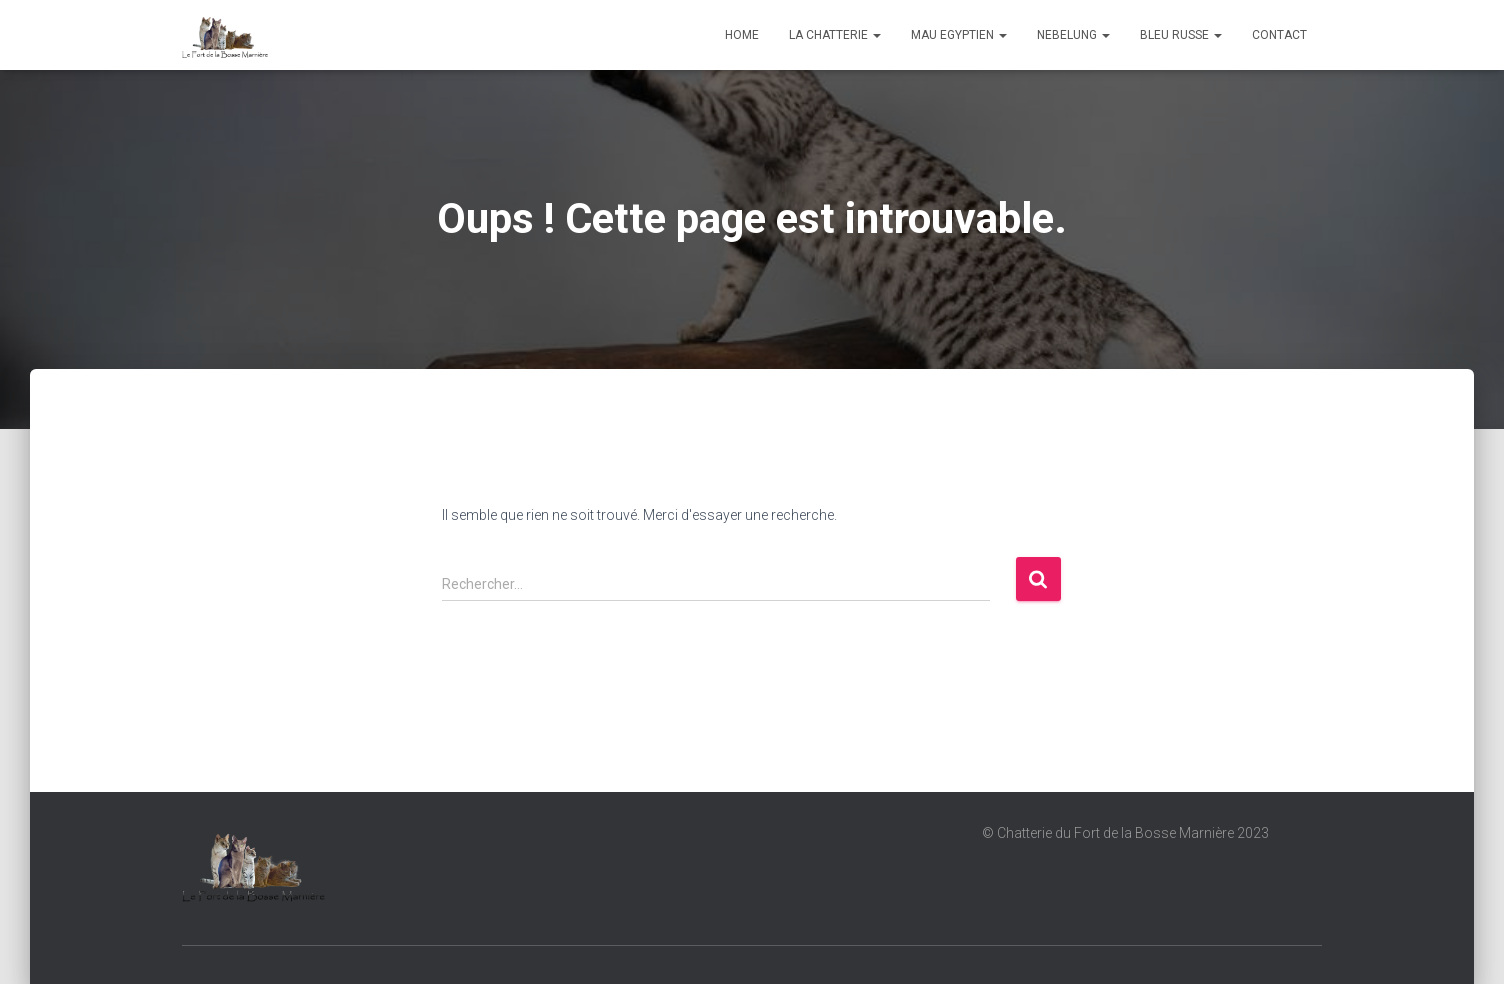 The width and height of the screenshot is (1504, 984). What do you see at coordinates (1073, 35) in the screenshot?
I see `Nebelung` at bounding box center [1073, 35].